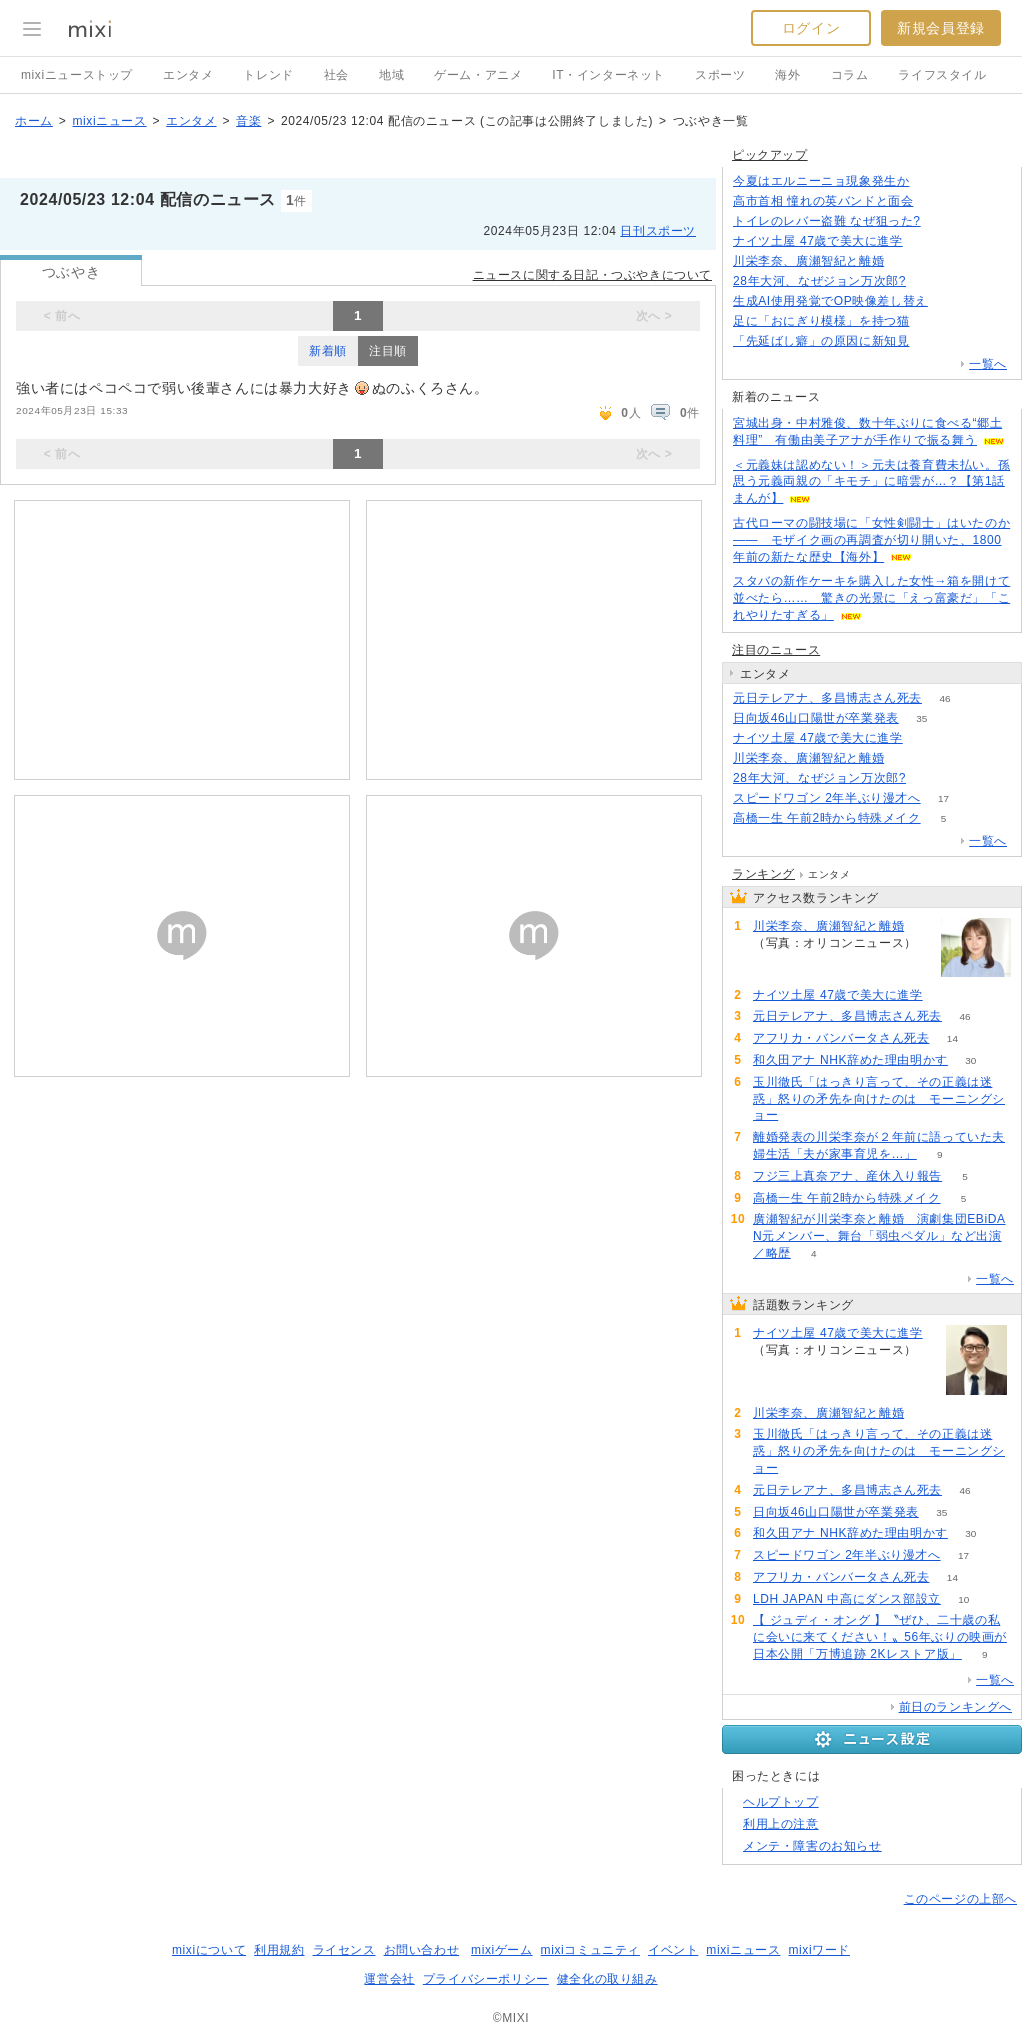 This screenshot has width=1022, height=2043. What do you see at coordinates (871, 482) in the screenshot?
I see `＜元義妹は認めない！＞元夫は養育費未払い。孫思う元義両親の「キモチ」に暗雲が…？【第1話まんが】` at bounding box center [871, 482].